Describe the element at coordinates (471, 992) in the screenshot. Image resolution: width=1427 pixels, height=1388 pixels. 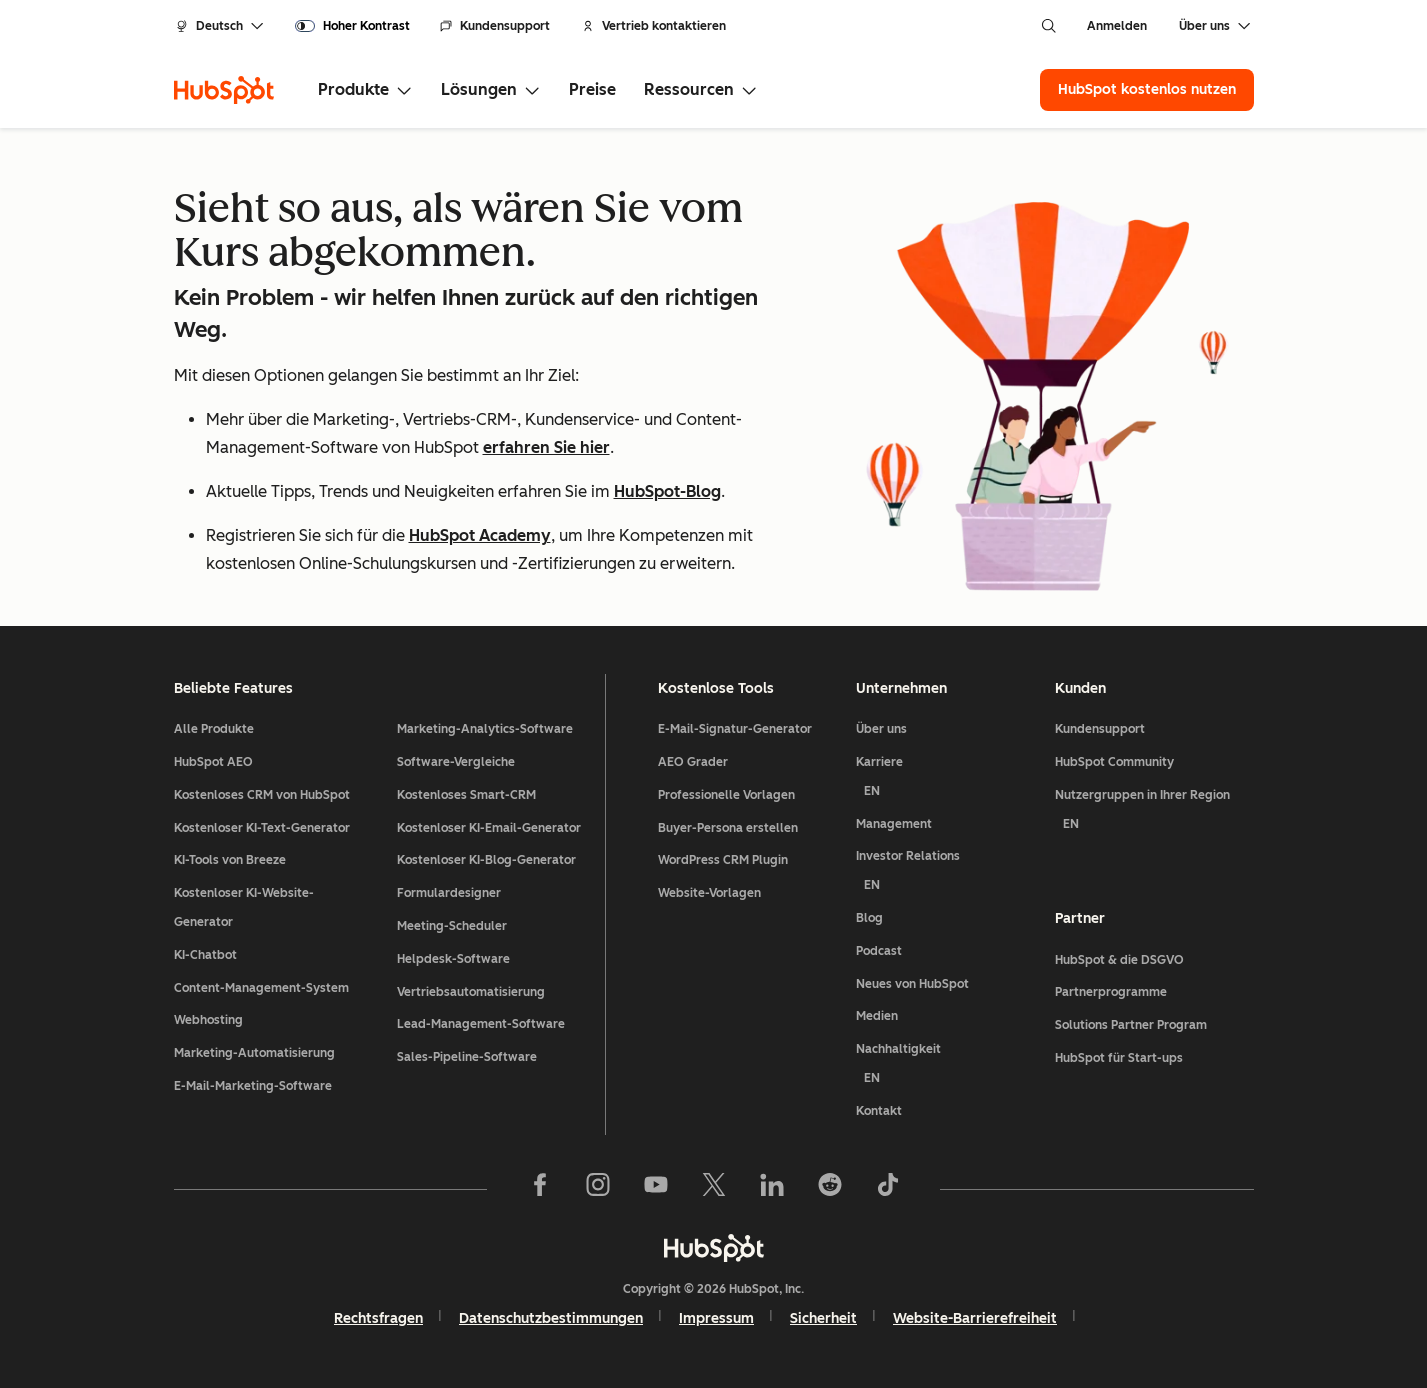
I see `Vertriebsautomatisierung` at that location.